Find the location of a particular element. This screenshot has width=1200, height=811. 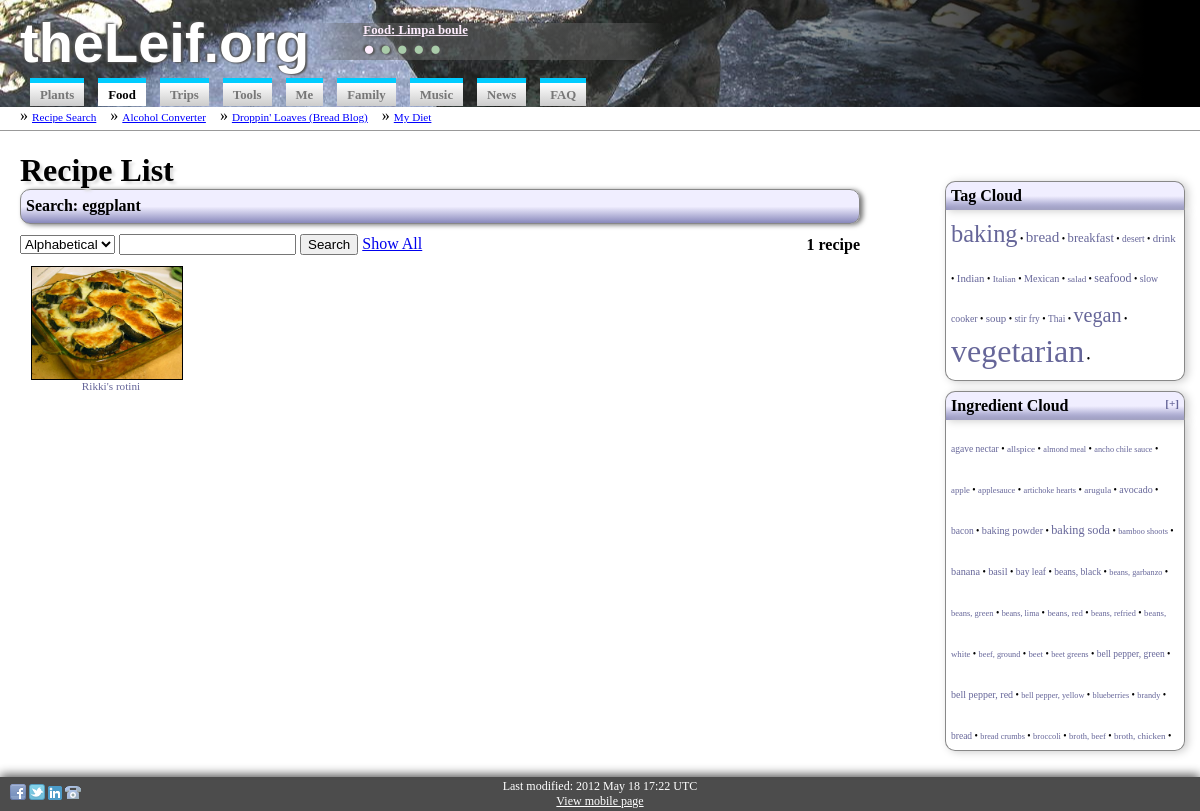

Alcohol Converter is located at coordinates (164, 117).